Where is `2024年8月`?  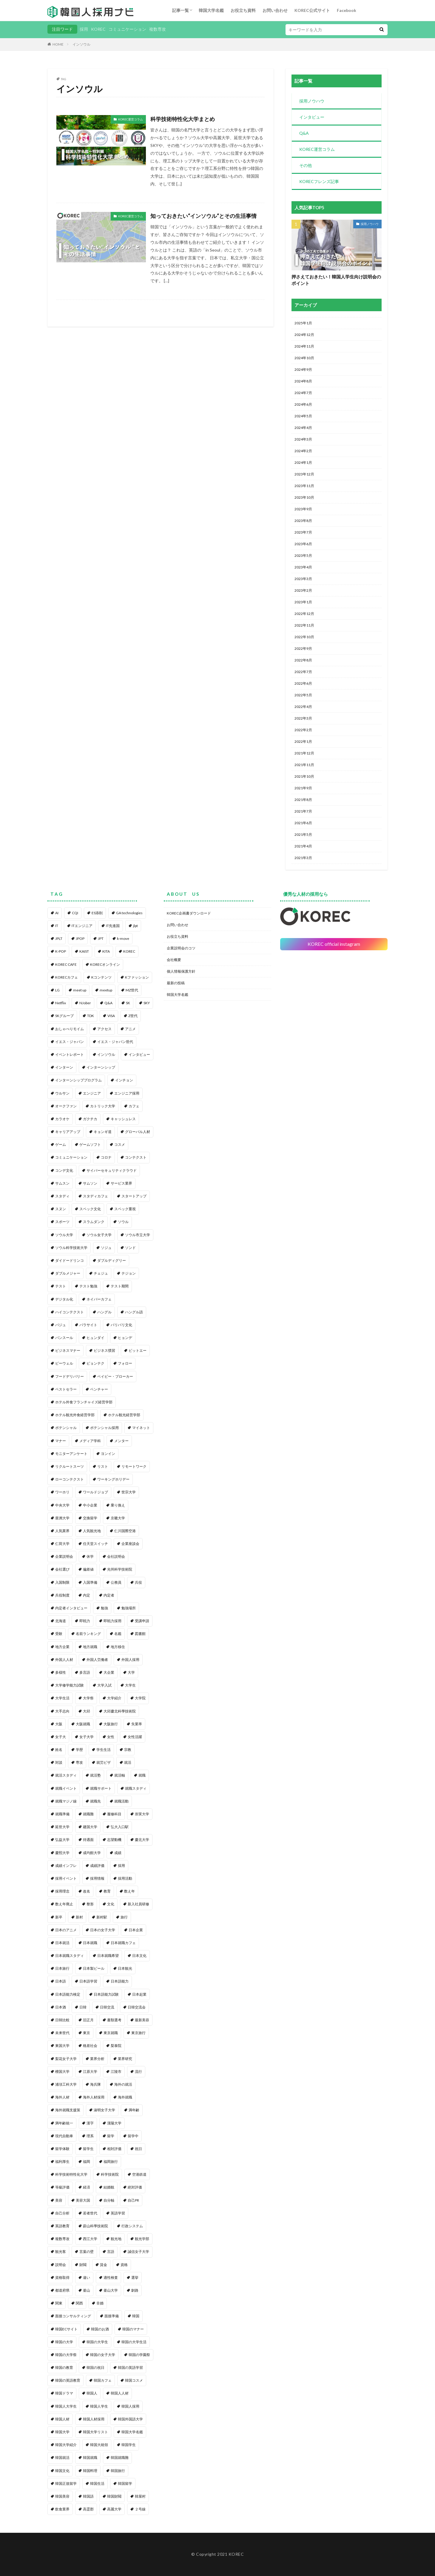
2024年8月 is located at coordinates (303, 381).